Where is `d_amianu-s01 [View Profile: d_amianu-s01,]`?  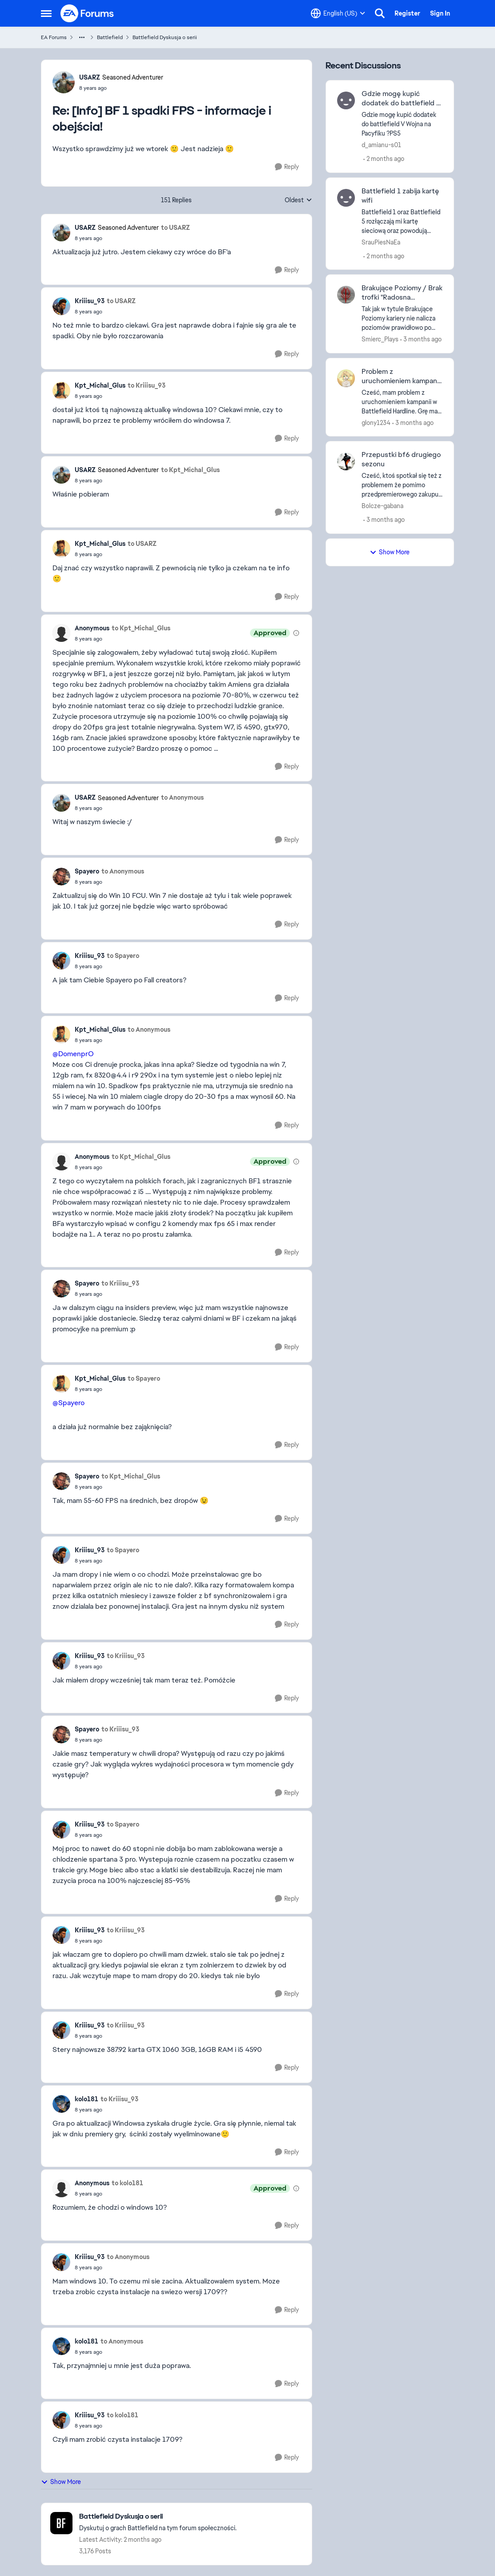
d_amianu-s01 [View Profile: d_amianu-s01,] is located at coordinates (381, 145).